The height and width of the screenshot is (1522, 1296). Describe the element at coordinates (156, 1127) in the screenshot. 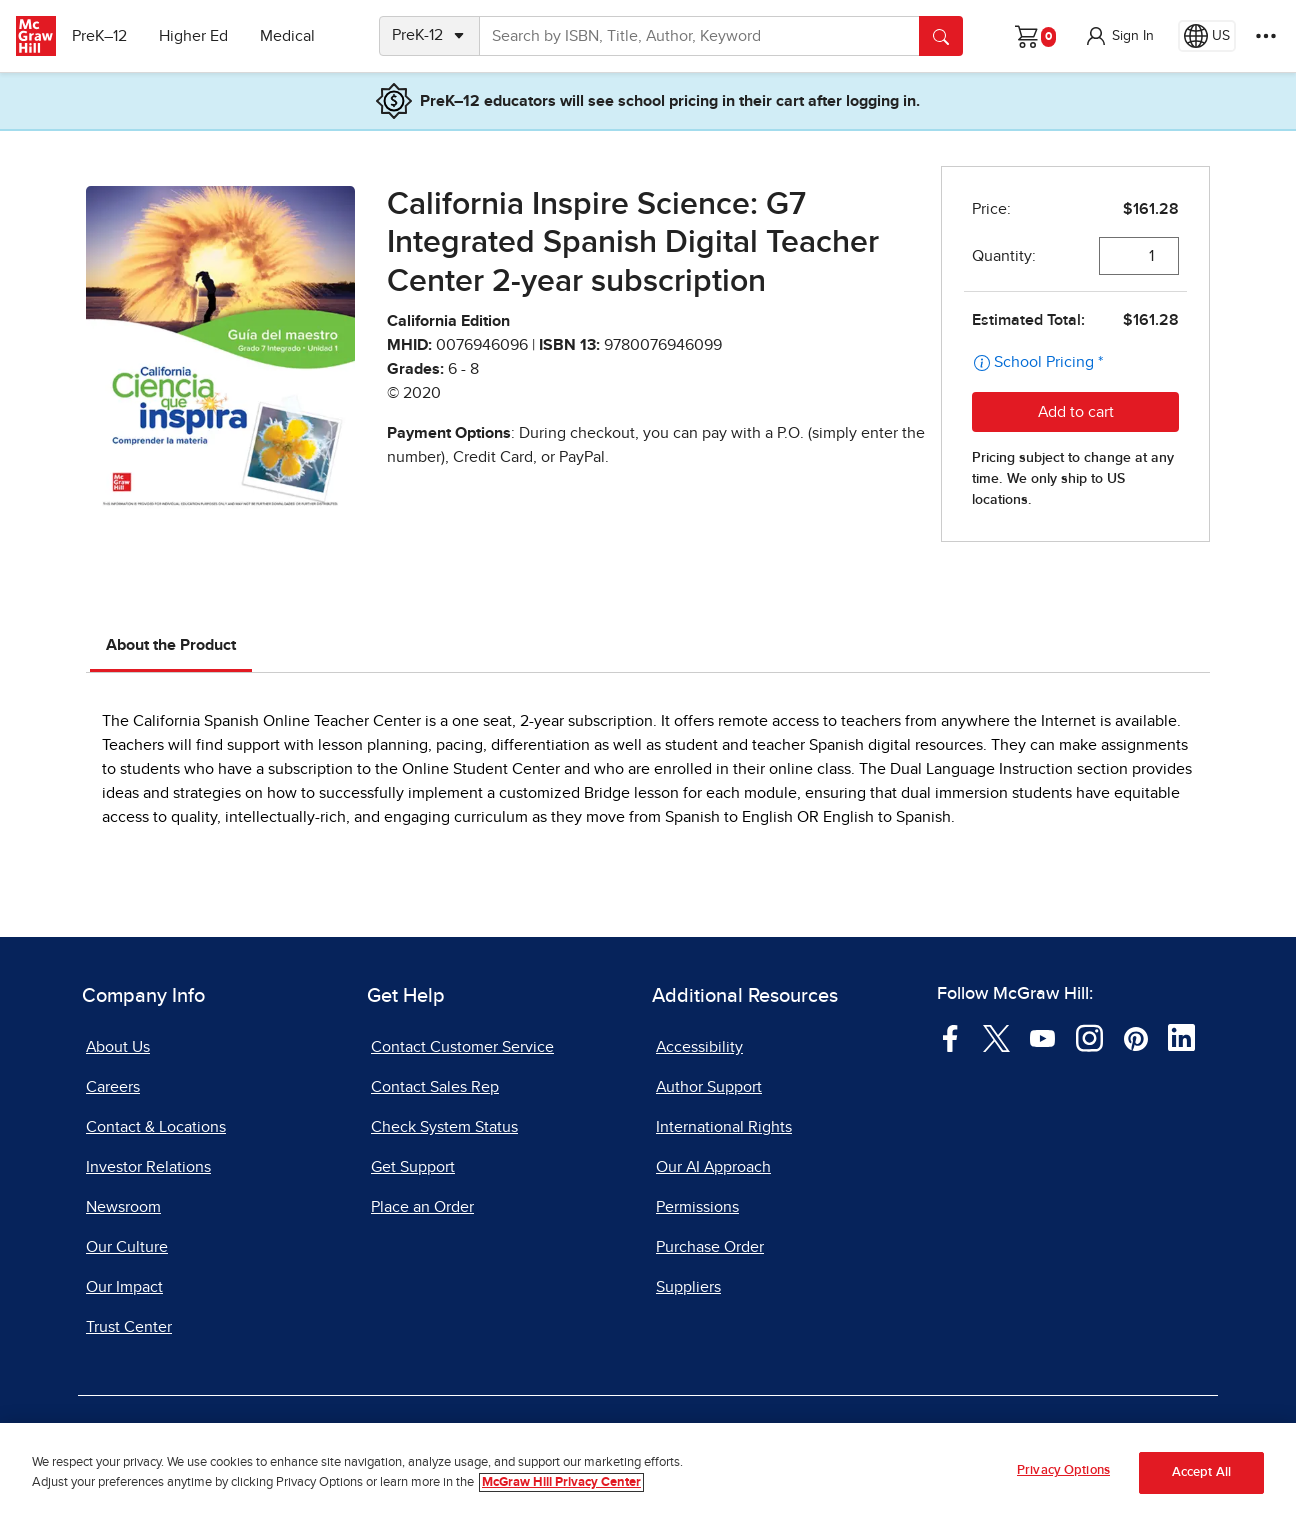

I see `Contact & Locations` at that location.